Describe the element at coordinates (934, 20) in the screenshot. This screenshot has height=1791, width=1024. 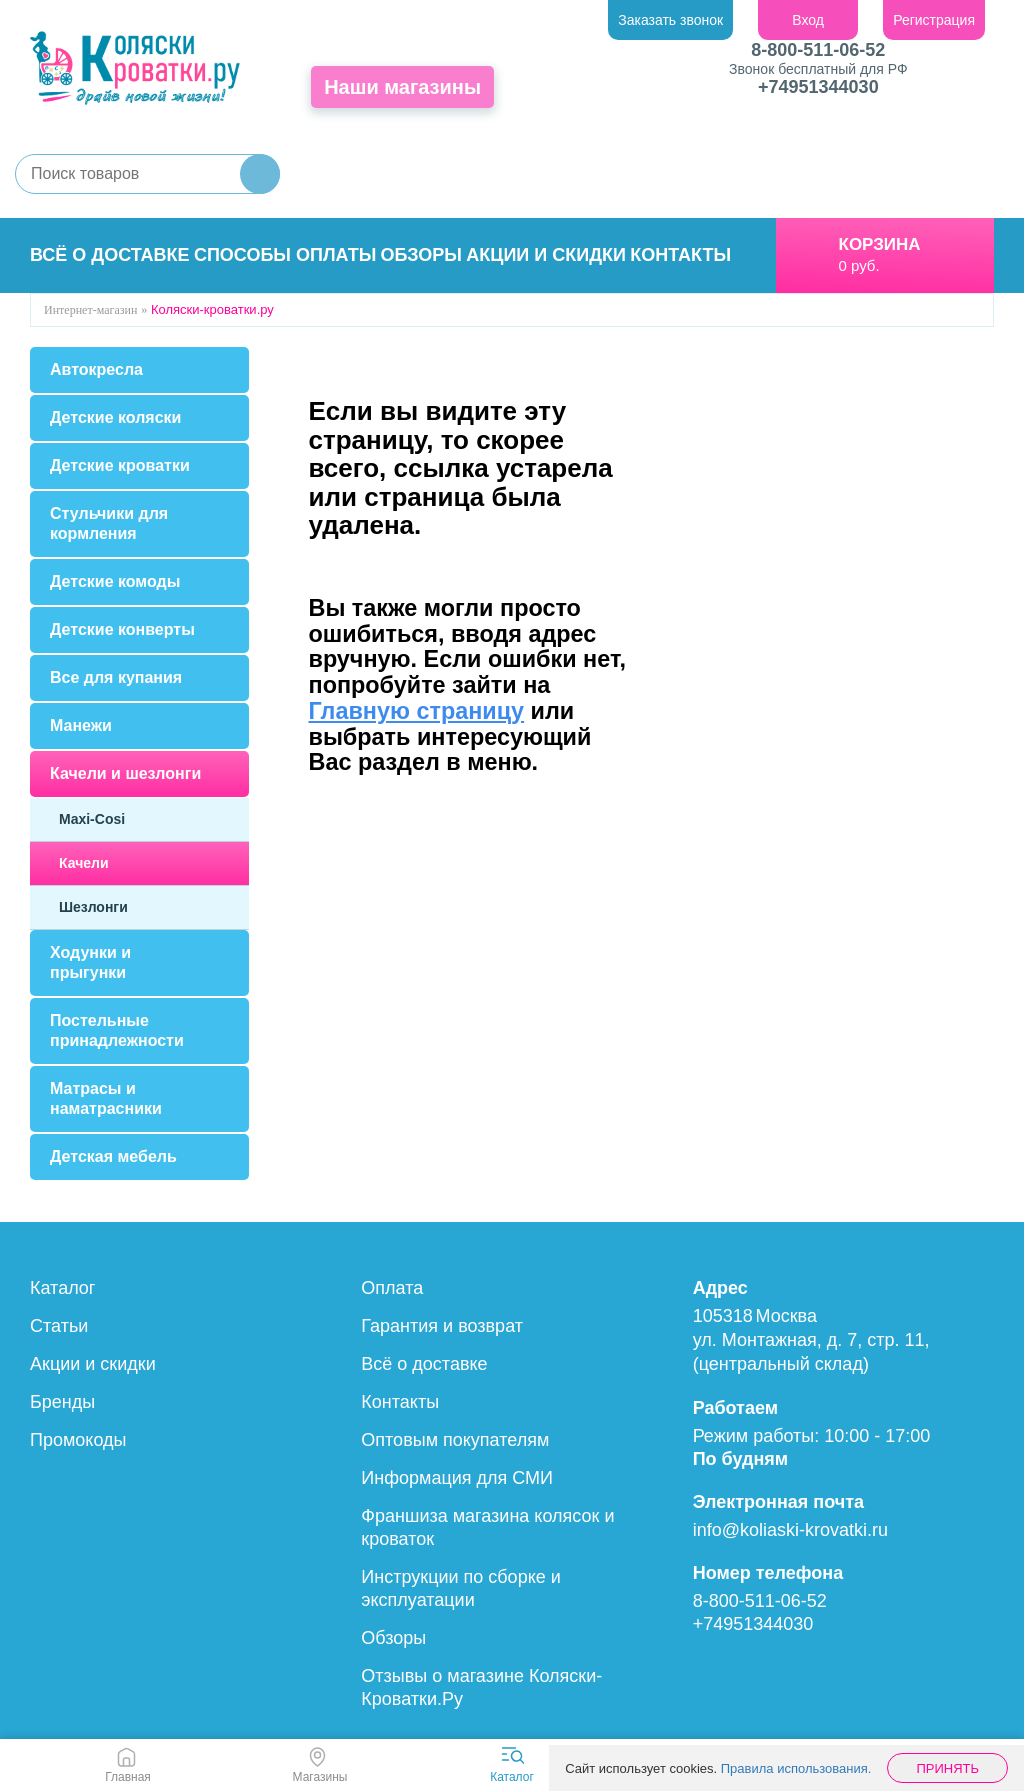
I see `Регистрация` at that location.